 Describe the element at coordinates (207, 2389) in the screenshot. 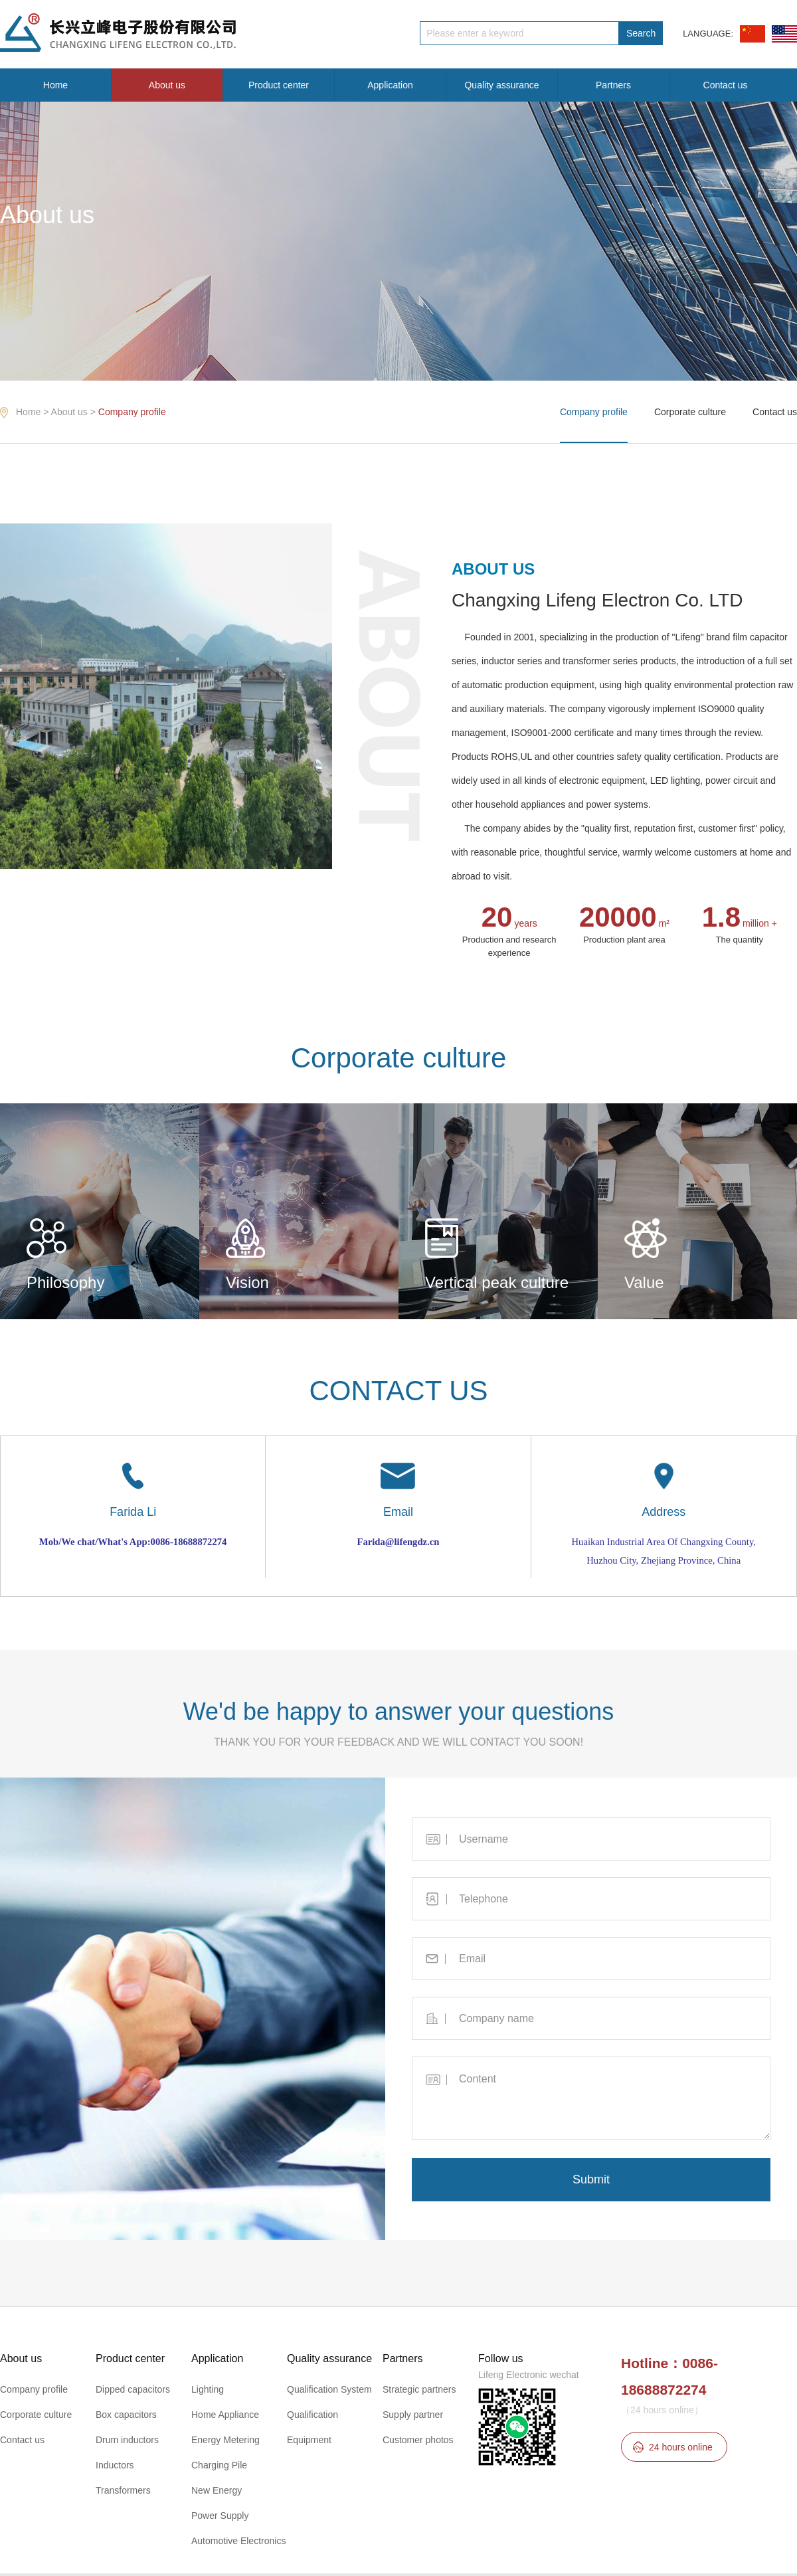

I see `Lighting` at that location.